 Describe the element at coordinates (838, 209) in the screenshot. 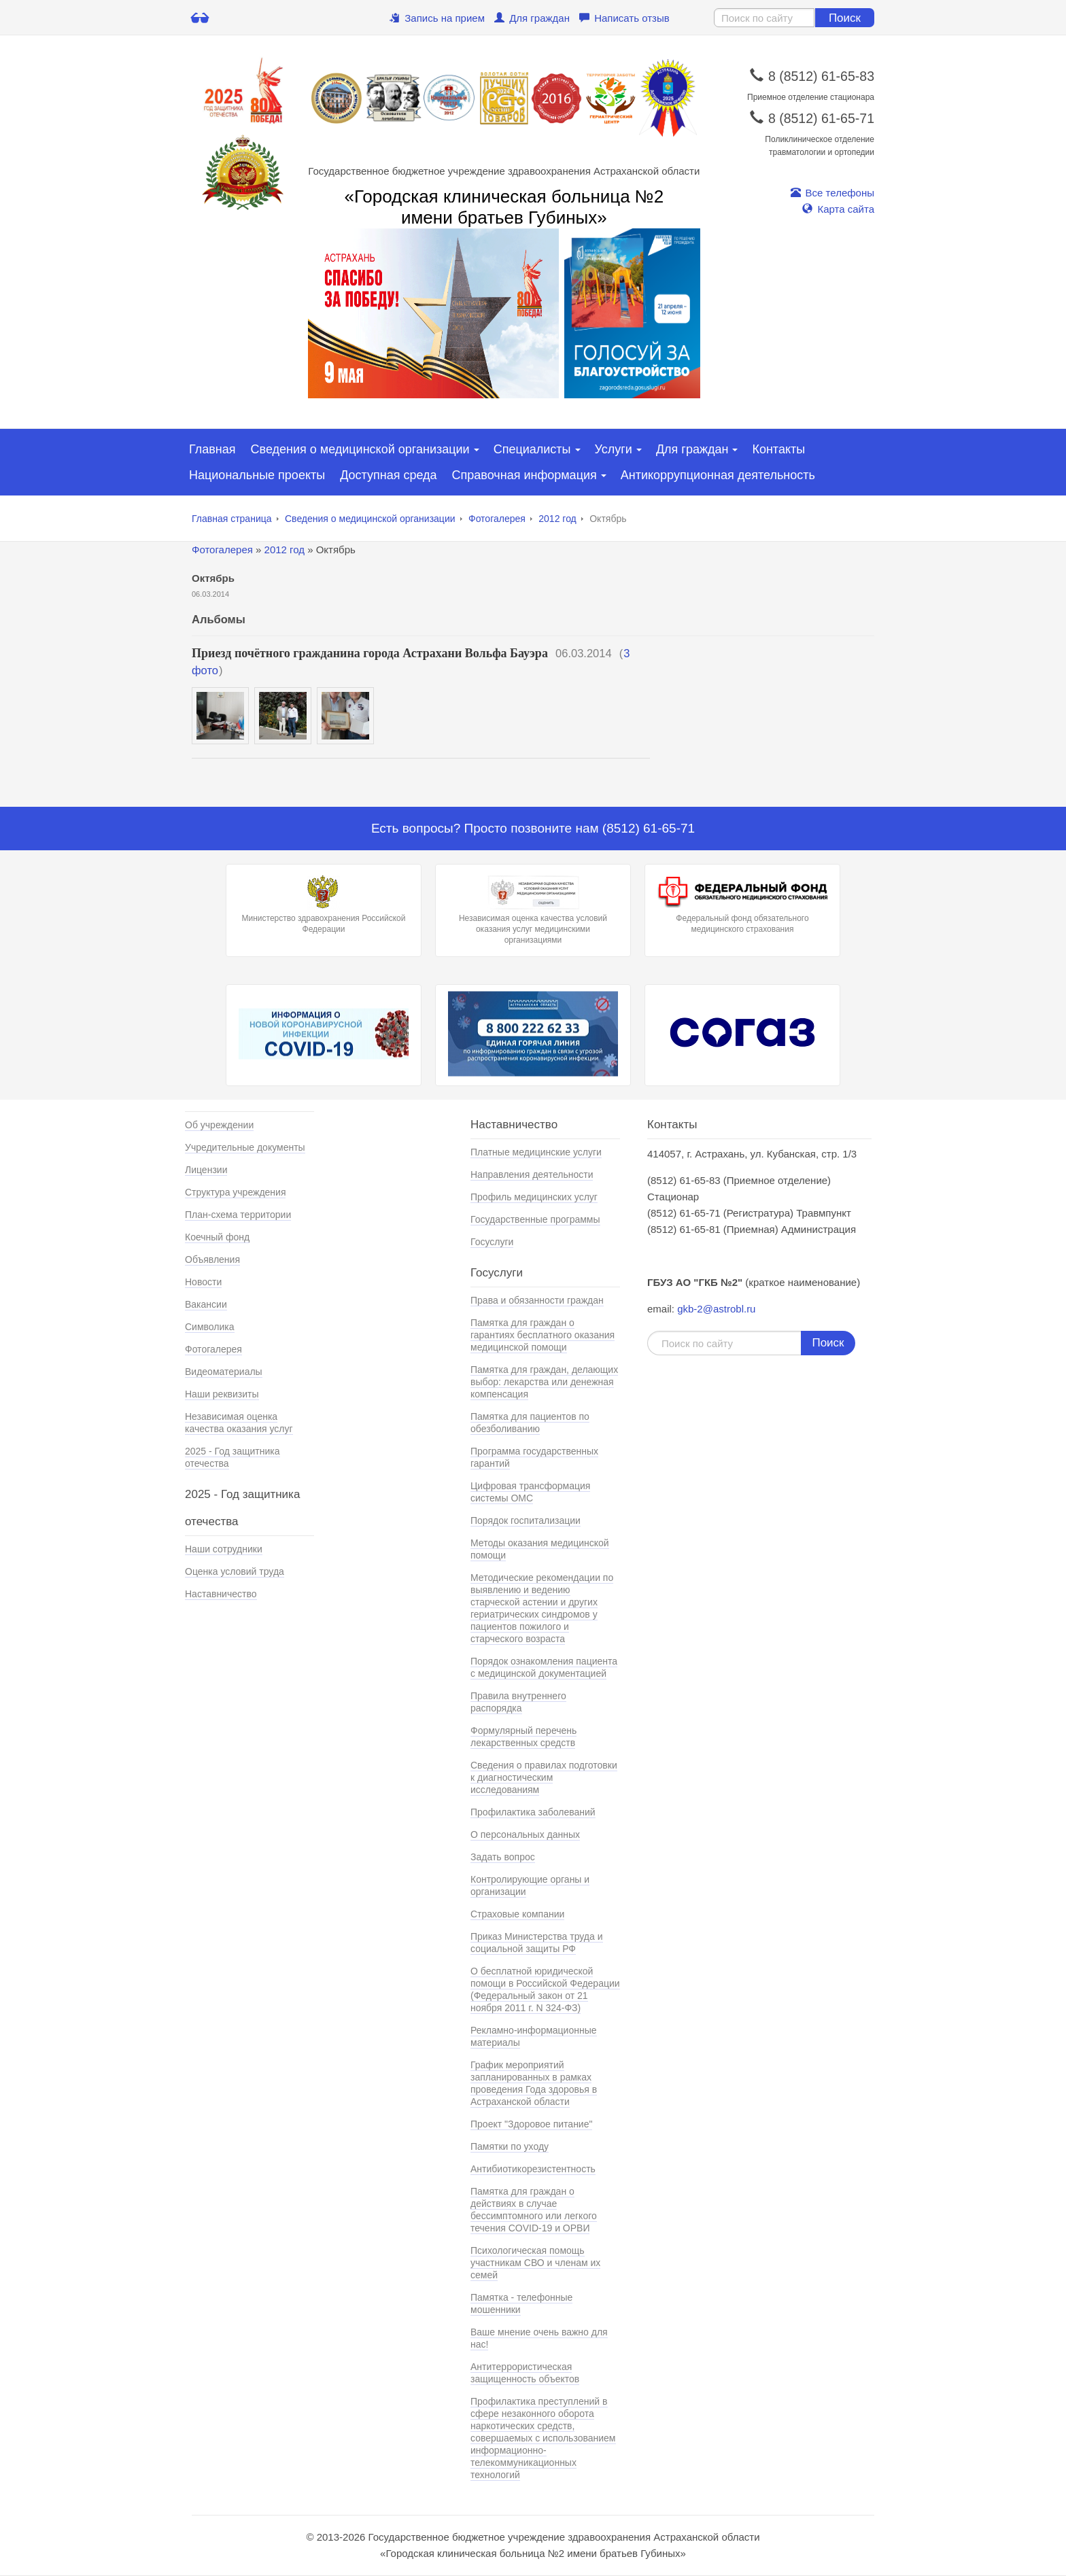

I see `Карта сайта` at that location.